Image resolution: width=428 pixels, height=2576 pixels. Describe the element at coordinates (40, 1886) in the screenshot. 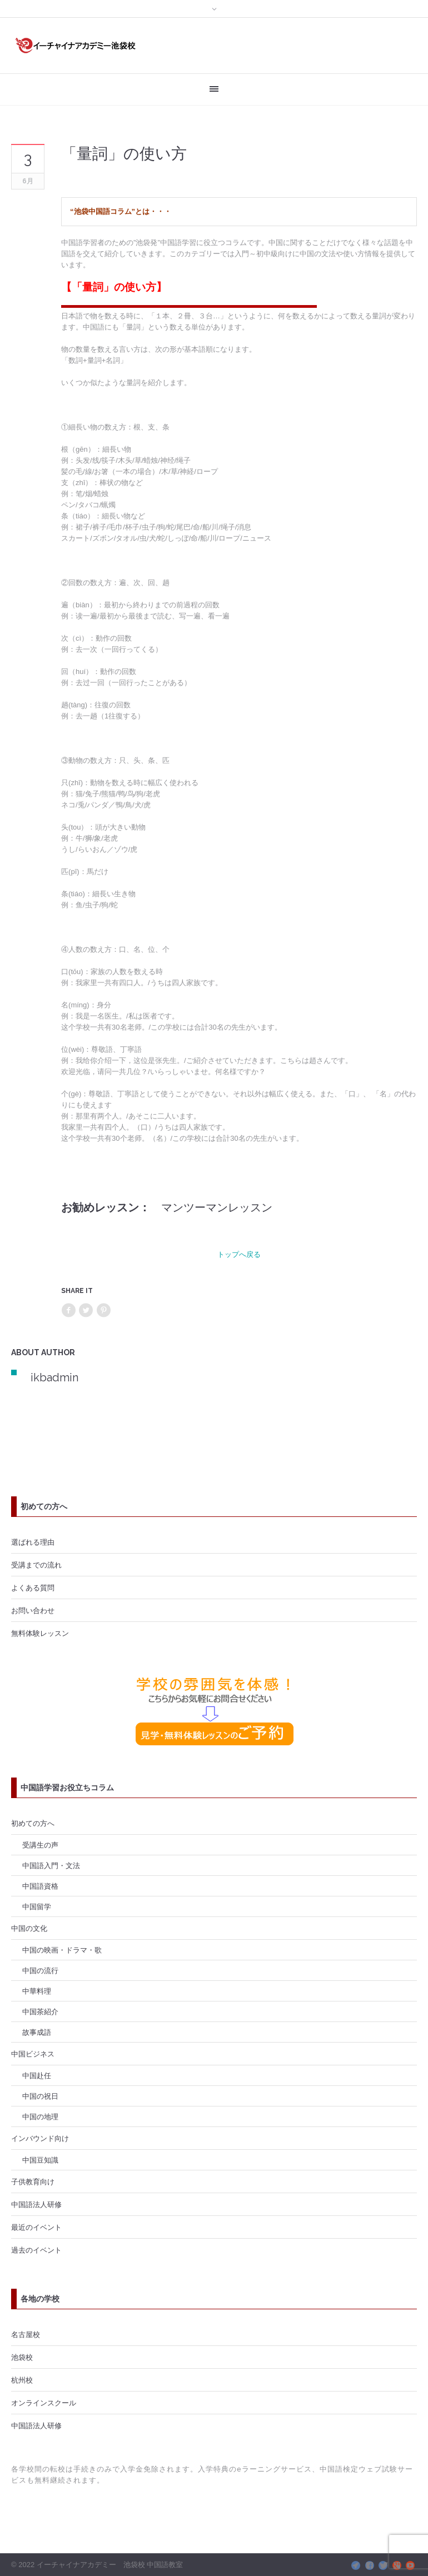

I see `中国語資格` at that location.